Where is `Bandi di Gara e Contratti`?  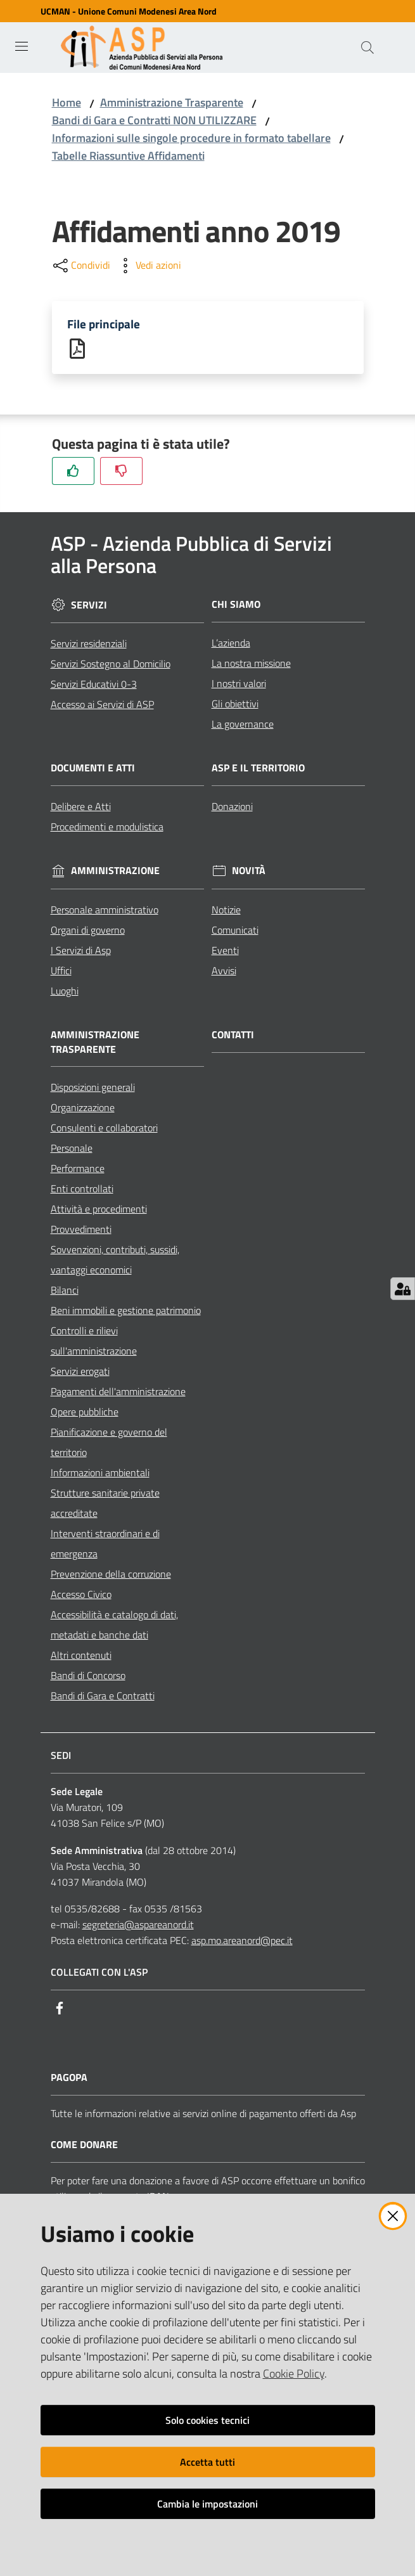 Bandi di Gara e Contratti is located at coordinates (103, 1697).